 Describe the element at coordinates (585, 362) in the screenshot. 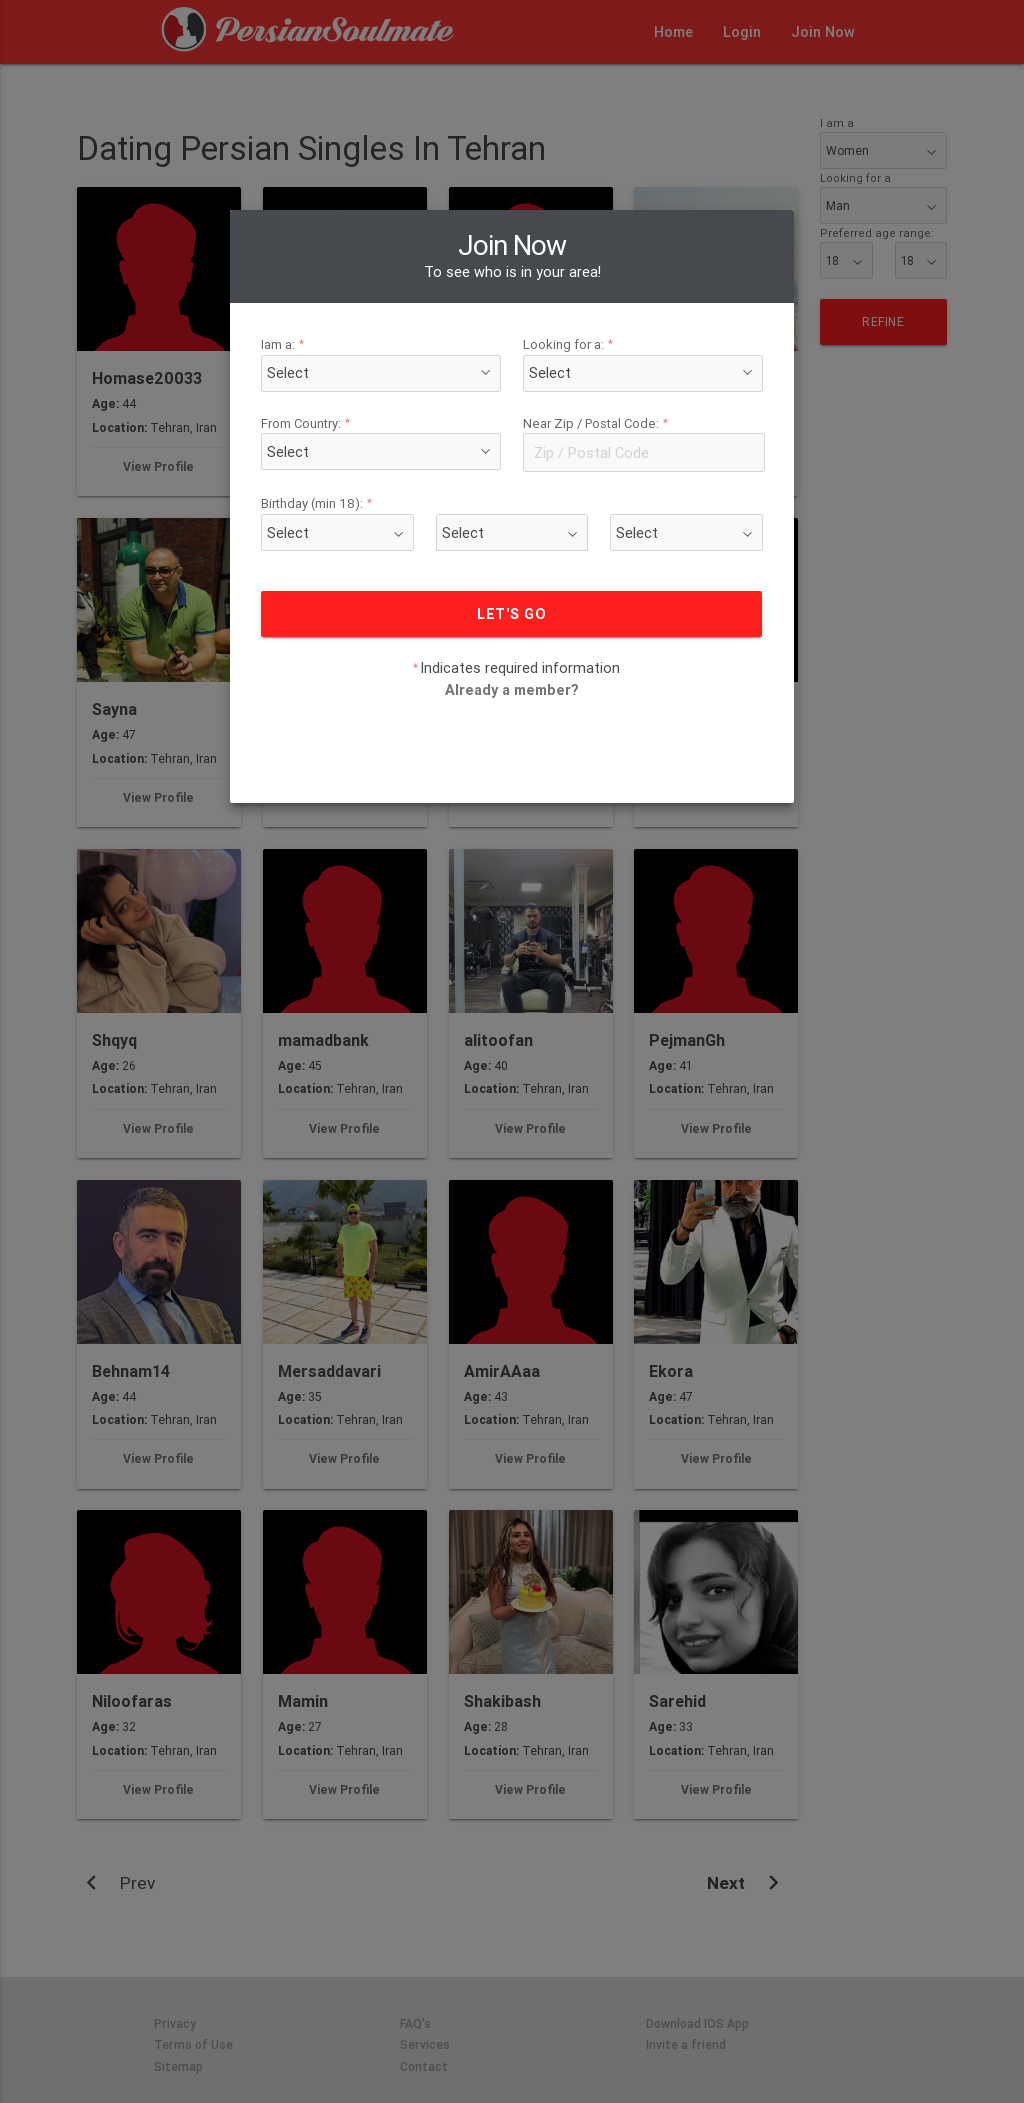

I see `Near Zip / Postal Code:` at that location.